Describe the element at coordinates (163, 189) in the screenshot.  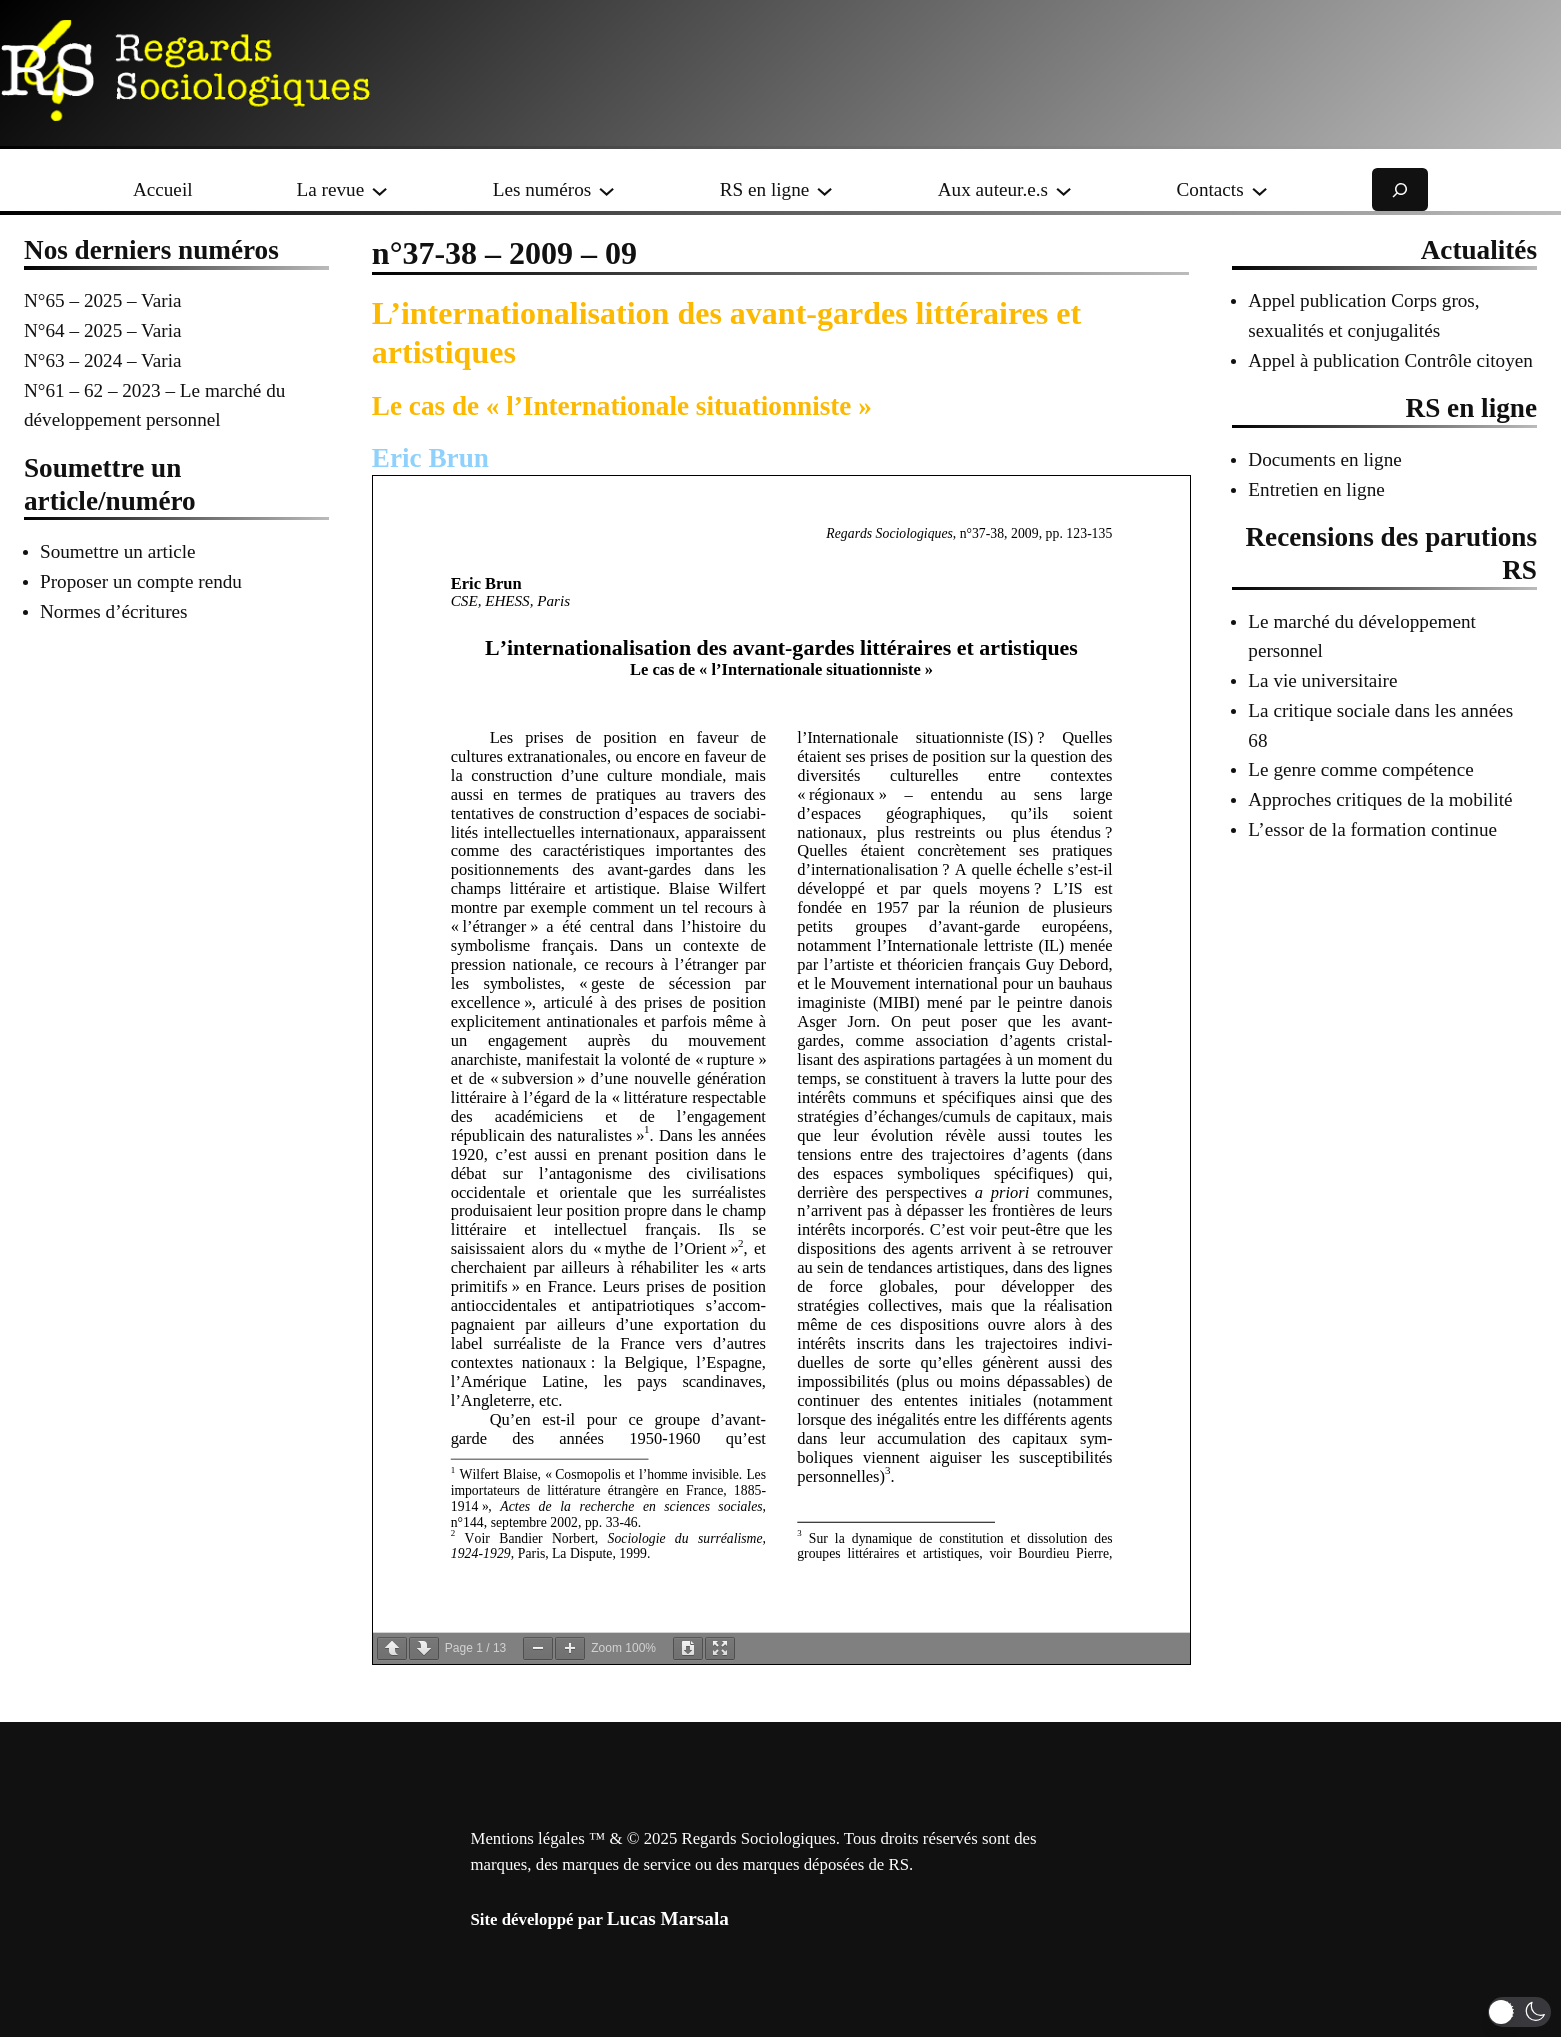
I see `Accueil` at that location.